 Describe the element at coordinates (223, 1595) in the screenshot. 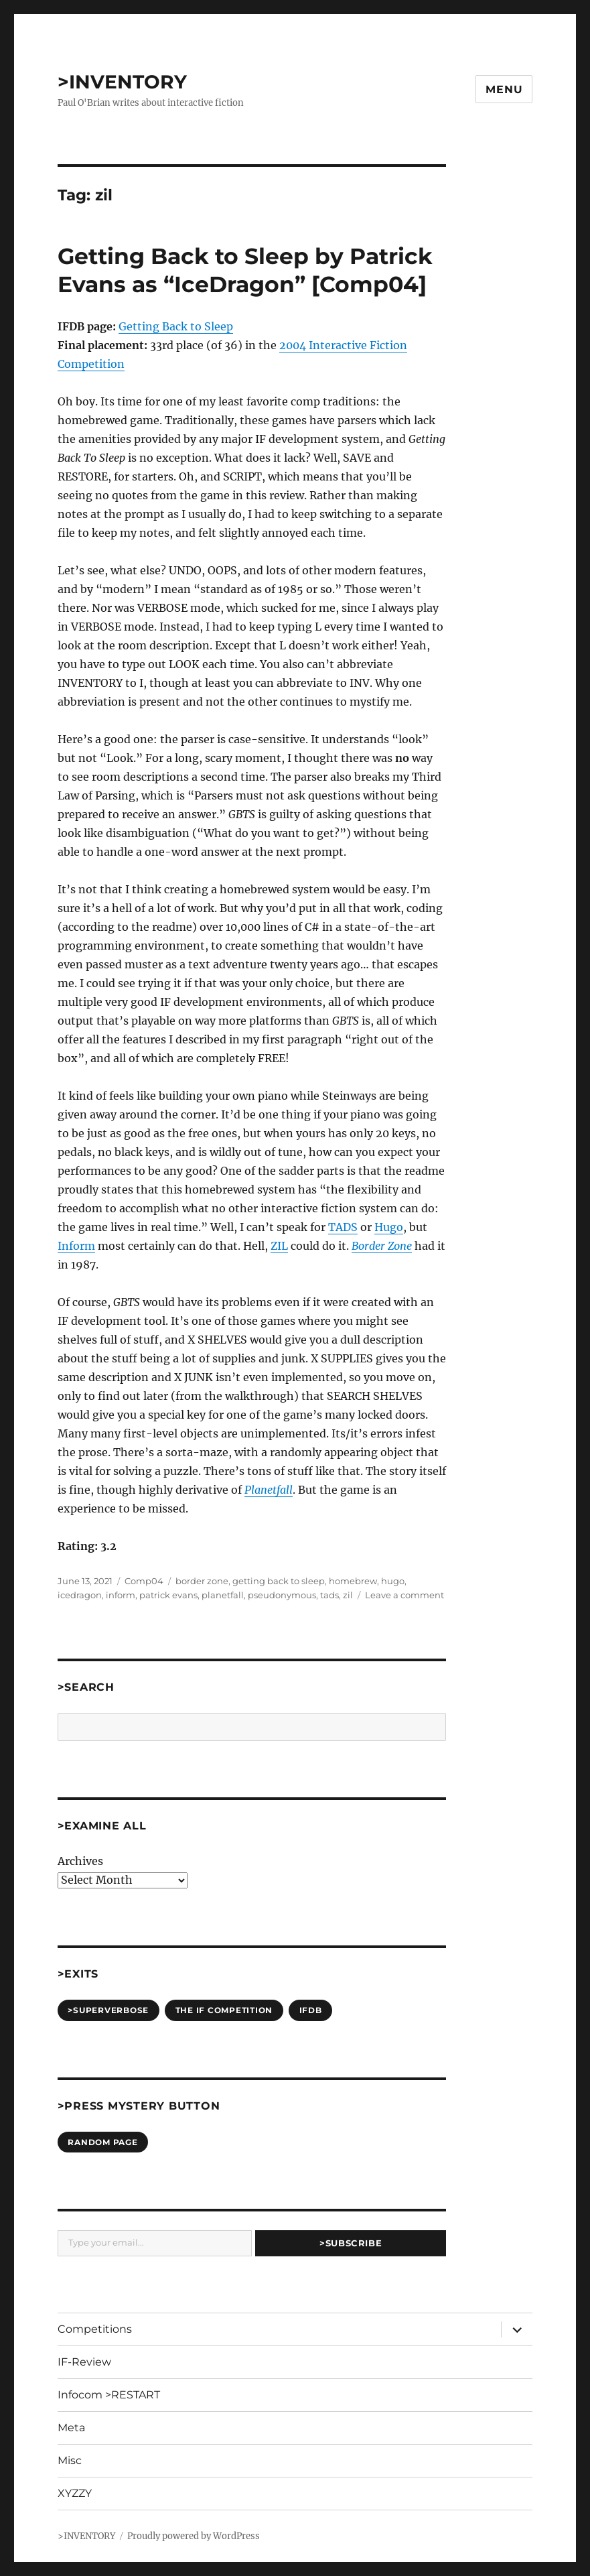

I see `planetfall` at that location.